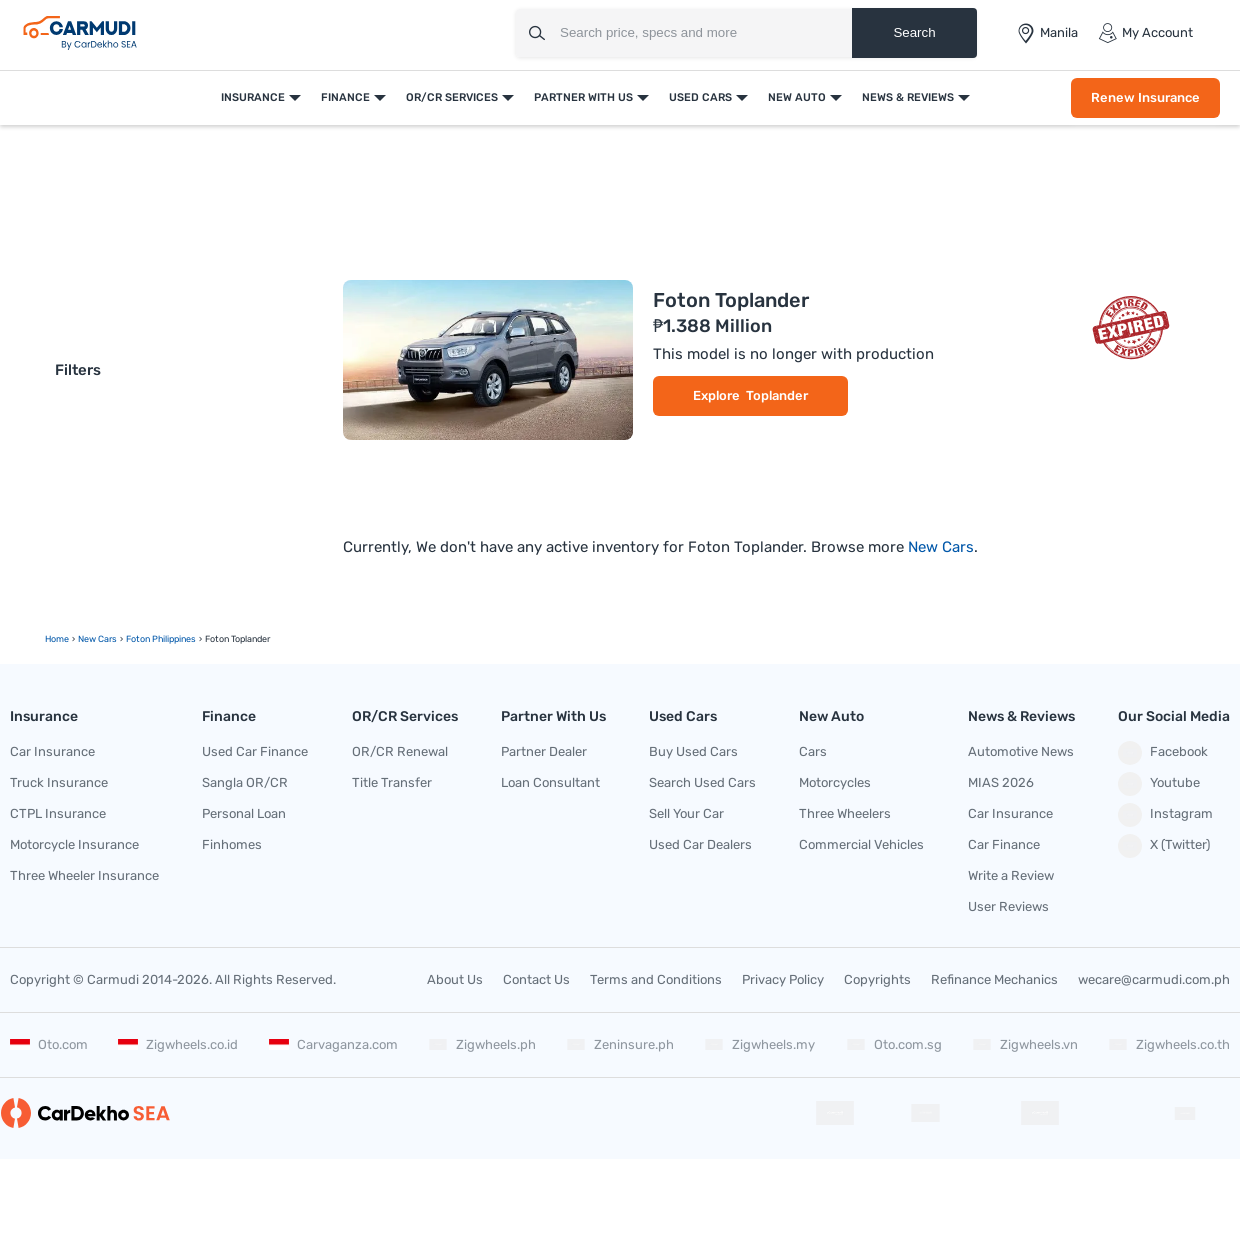 This screenshot has width=1240, height=1249. I want to click on Truck Insurance, so click(59, 782).